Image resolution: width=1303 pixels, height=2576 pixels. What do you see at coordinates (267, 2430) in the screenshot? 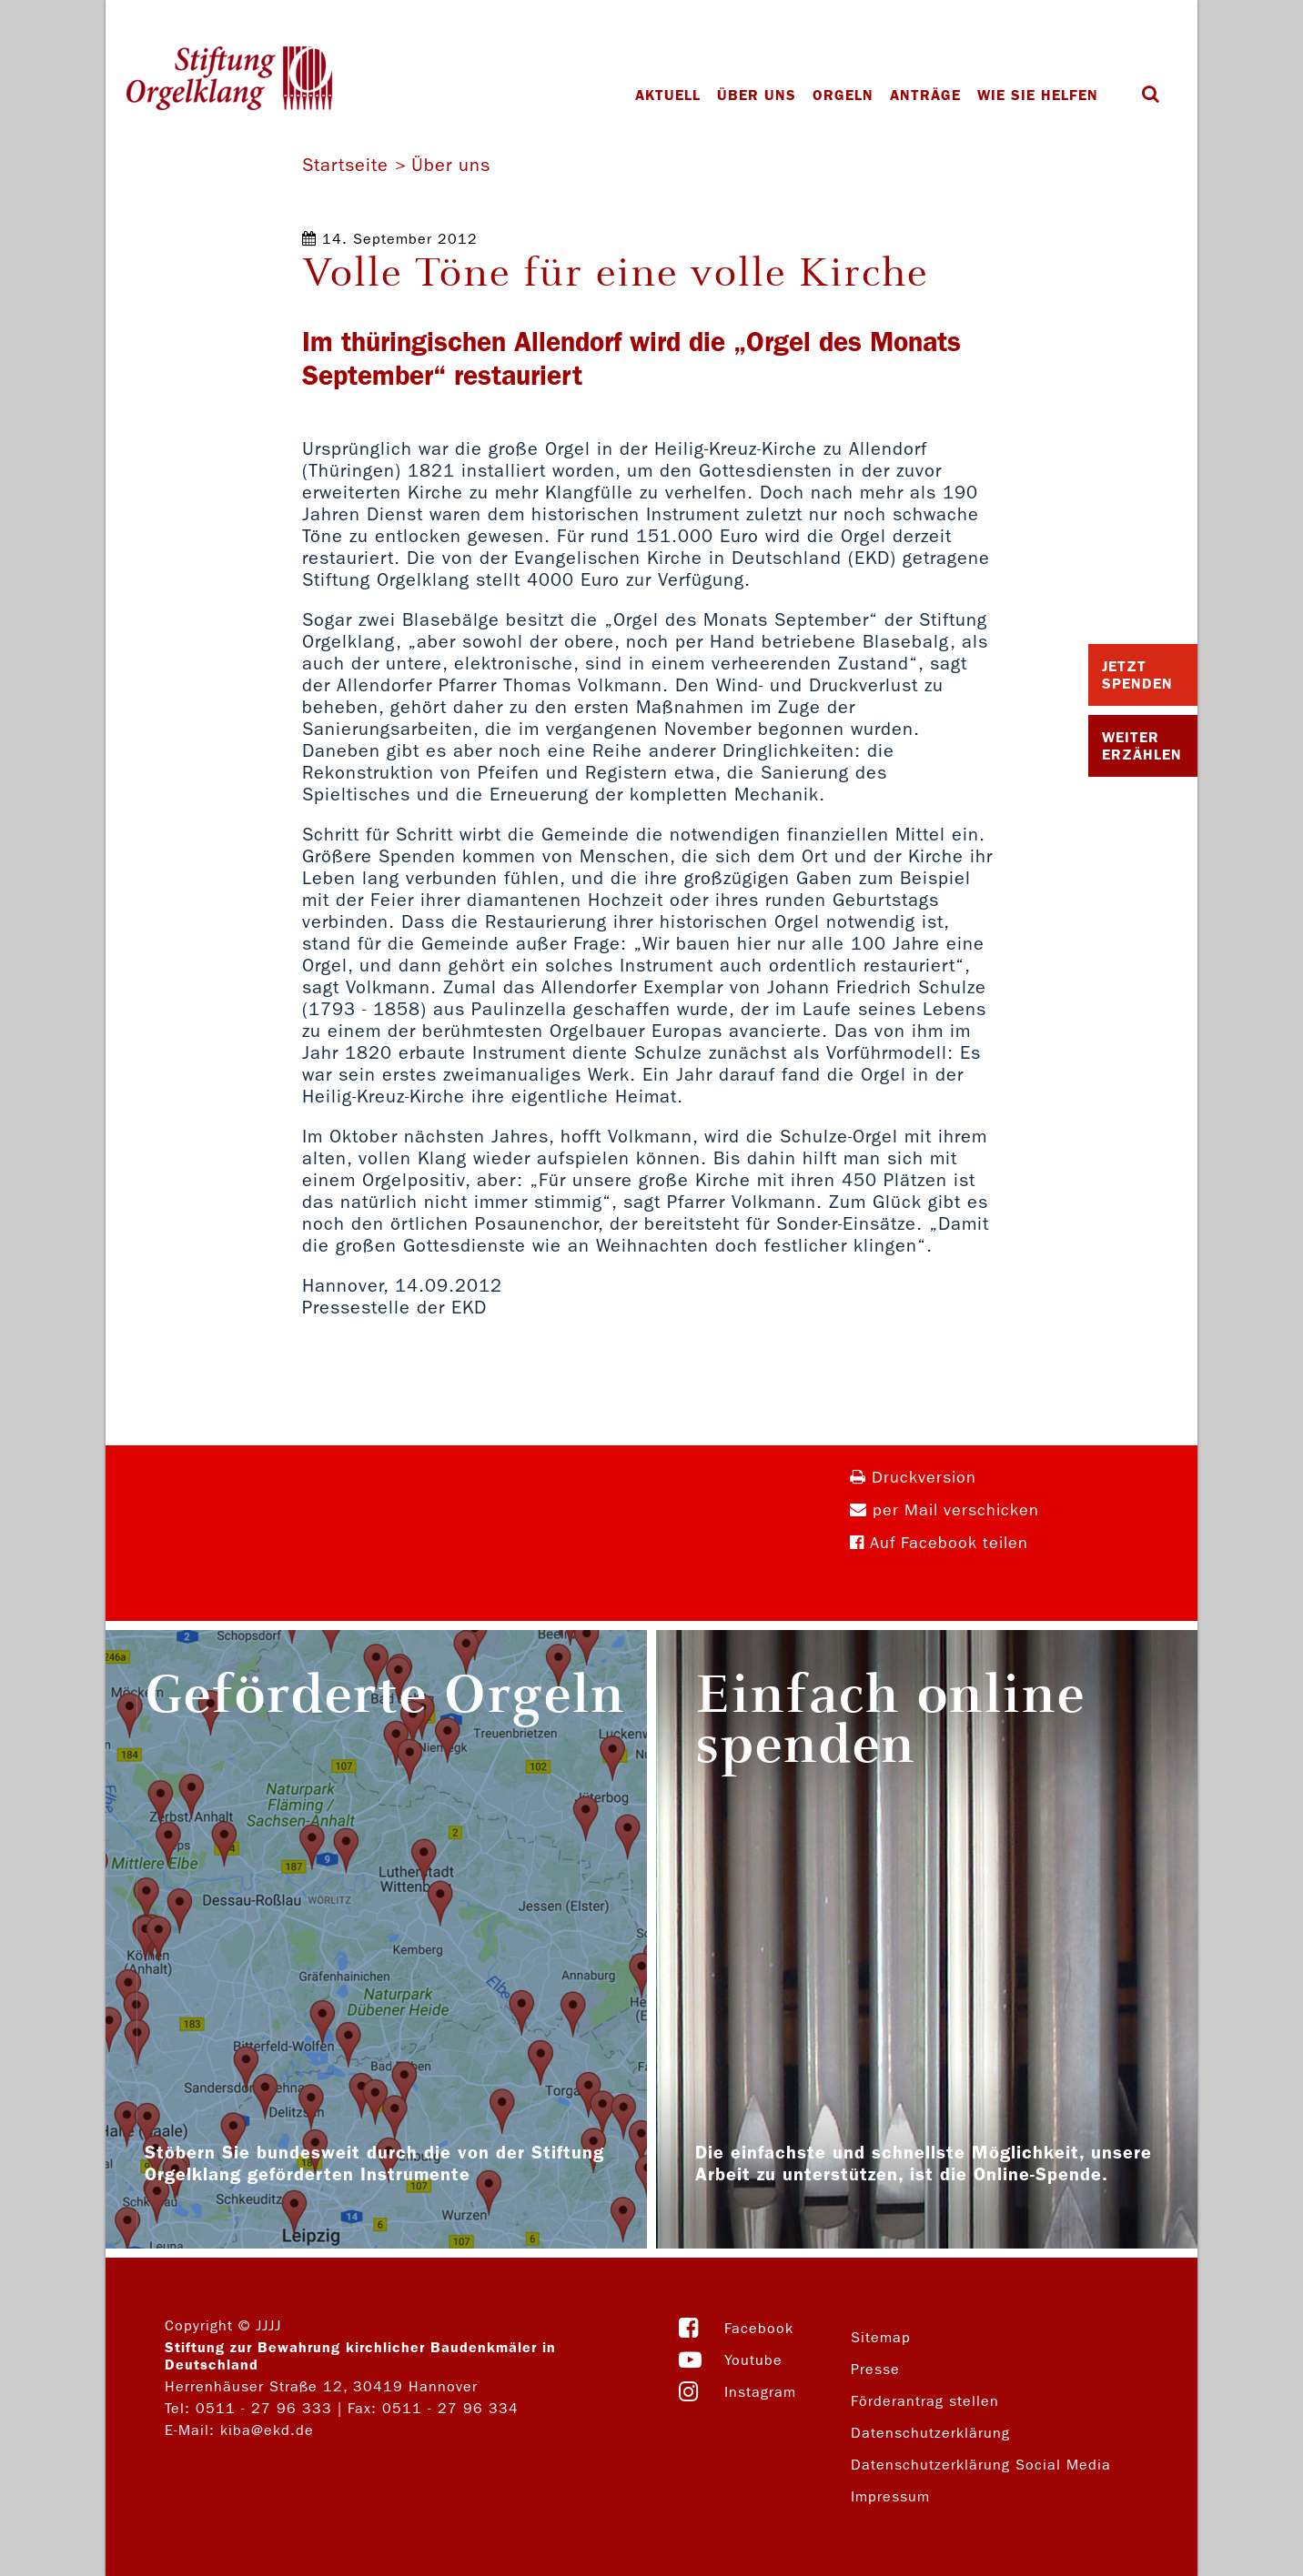
I see `kiba@ekd.de` at bounding box center [267, 2430].